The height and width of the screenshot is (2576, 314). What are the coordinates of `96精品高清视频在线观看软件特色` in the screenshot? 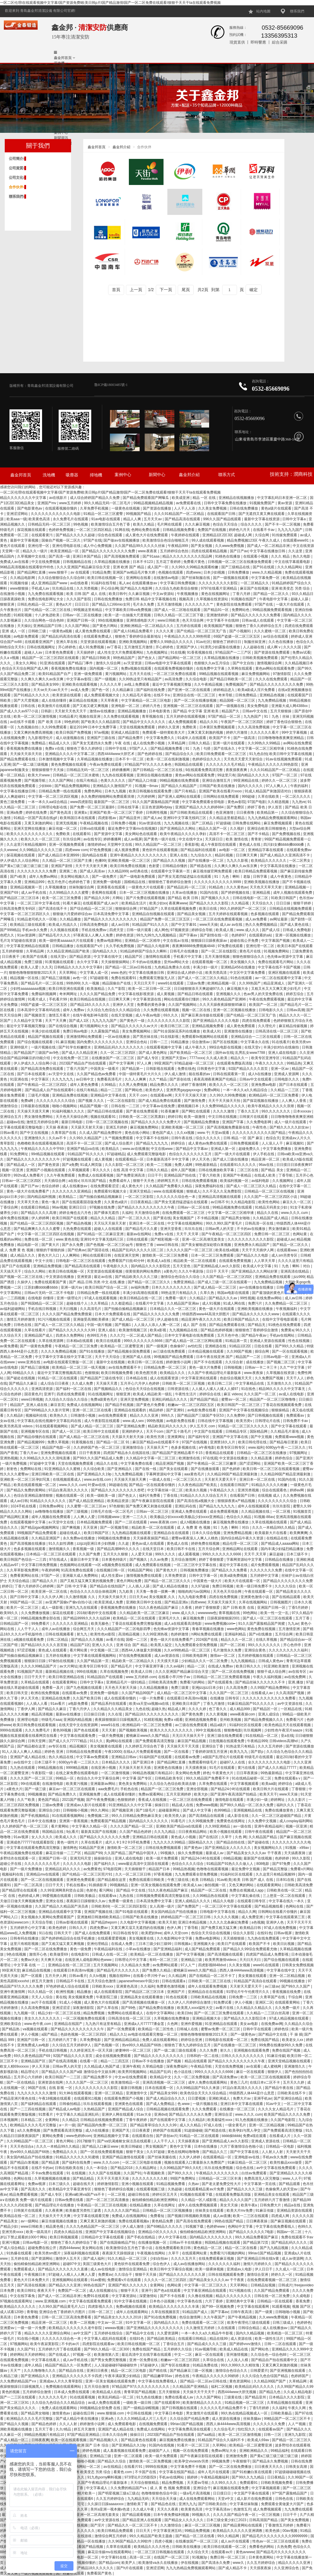 It's located at (27, 567).